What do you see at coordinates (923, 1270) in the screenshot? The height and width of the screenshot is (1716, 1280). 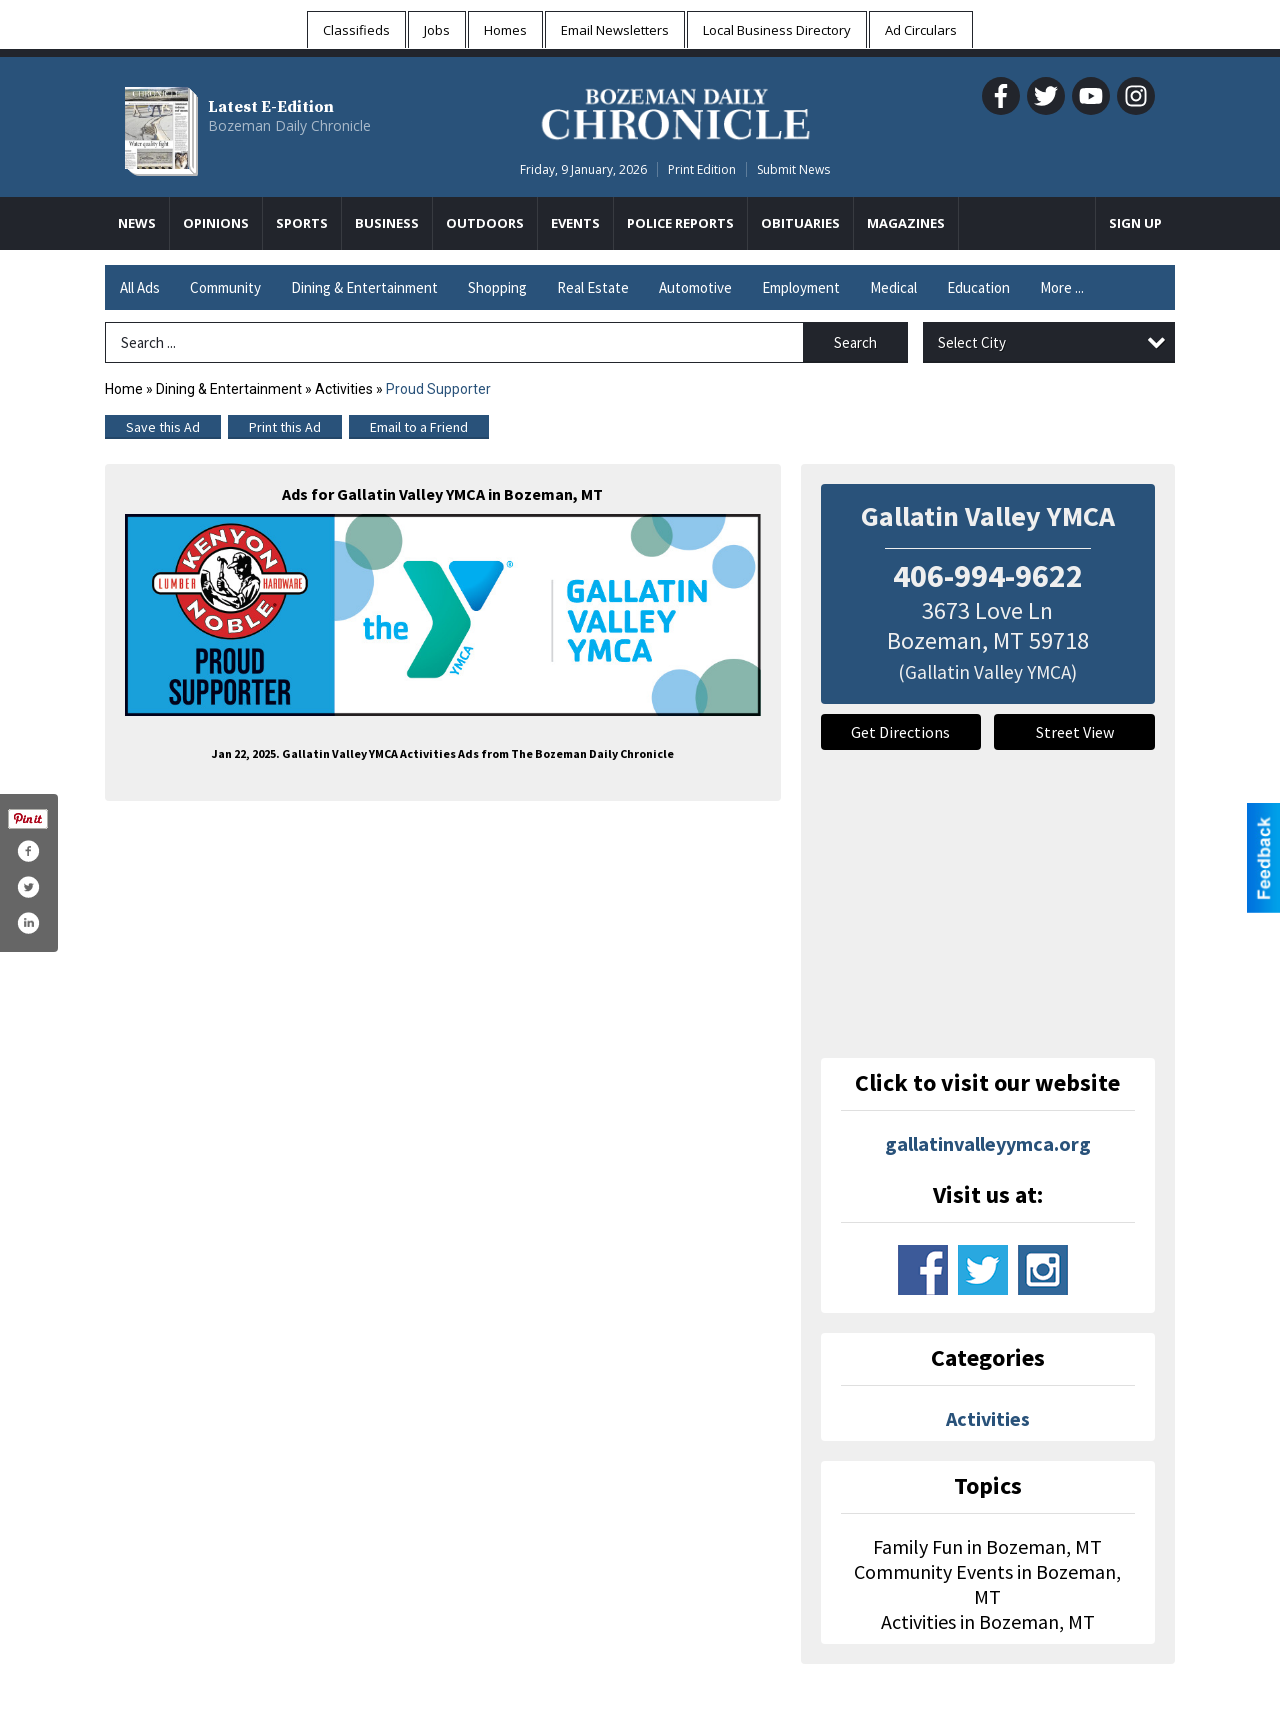 I see `www.facebook.com/gallatin.valley.ymca` at bounding box center [923, 1270].